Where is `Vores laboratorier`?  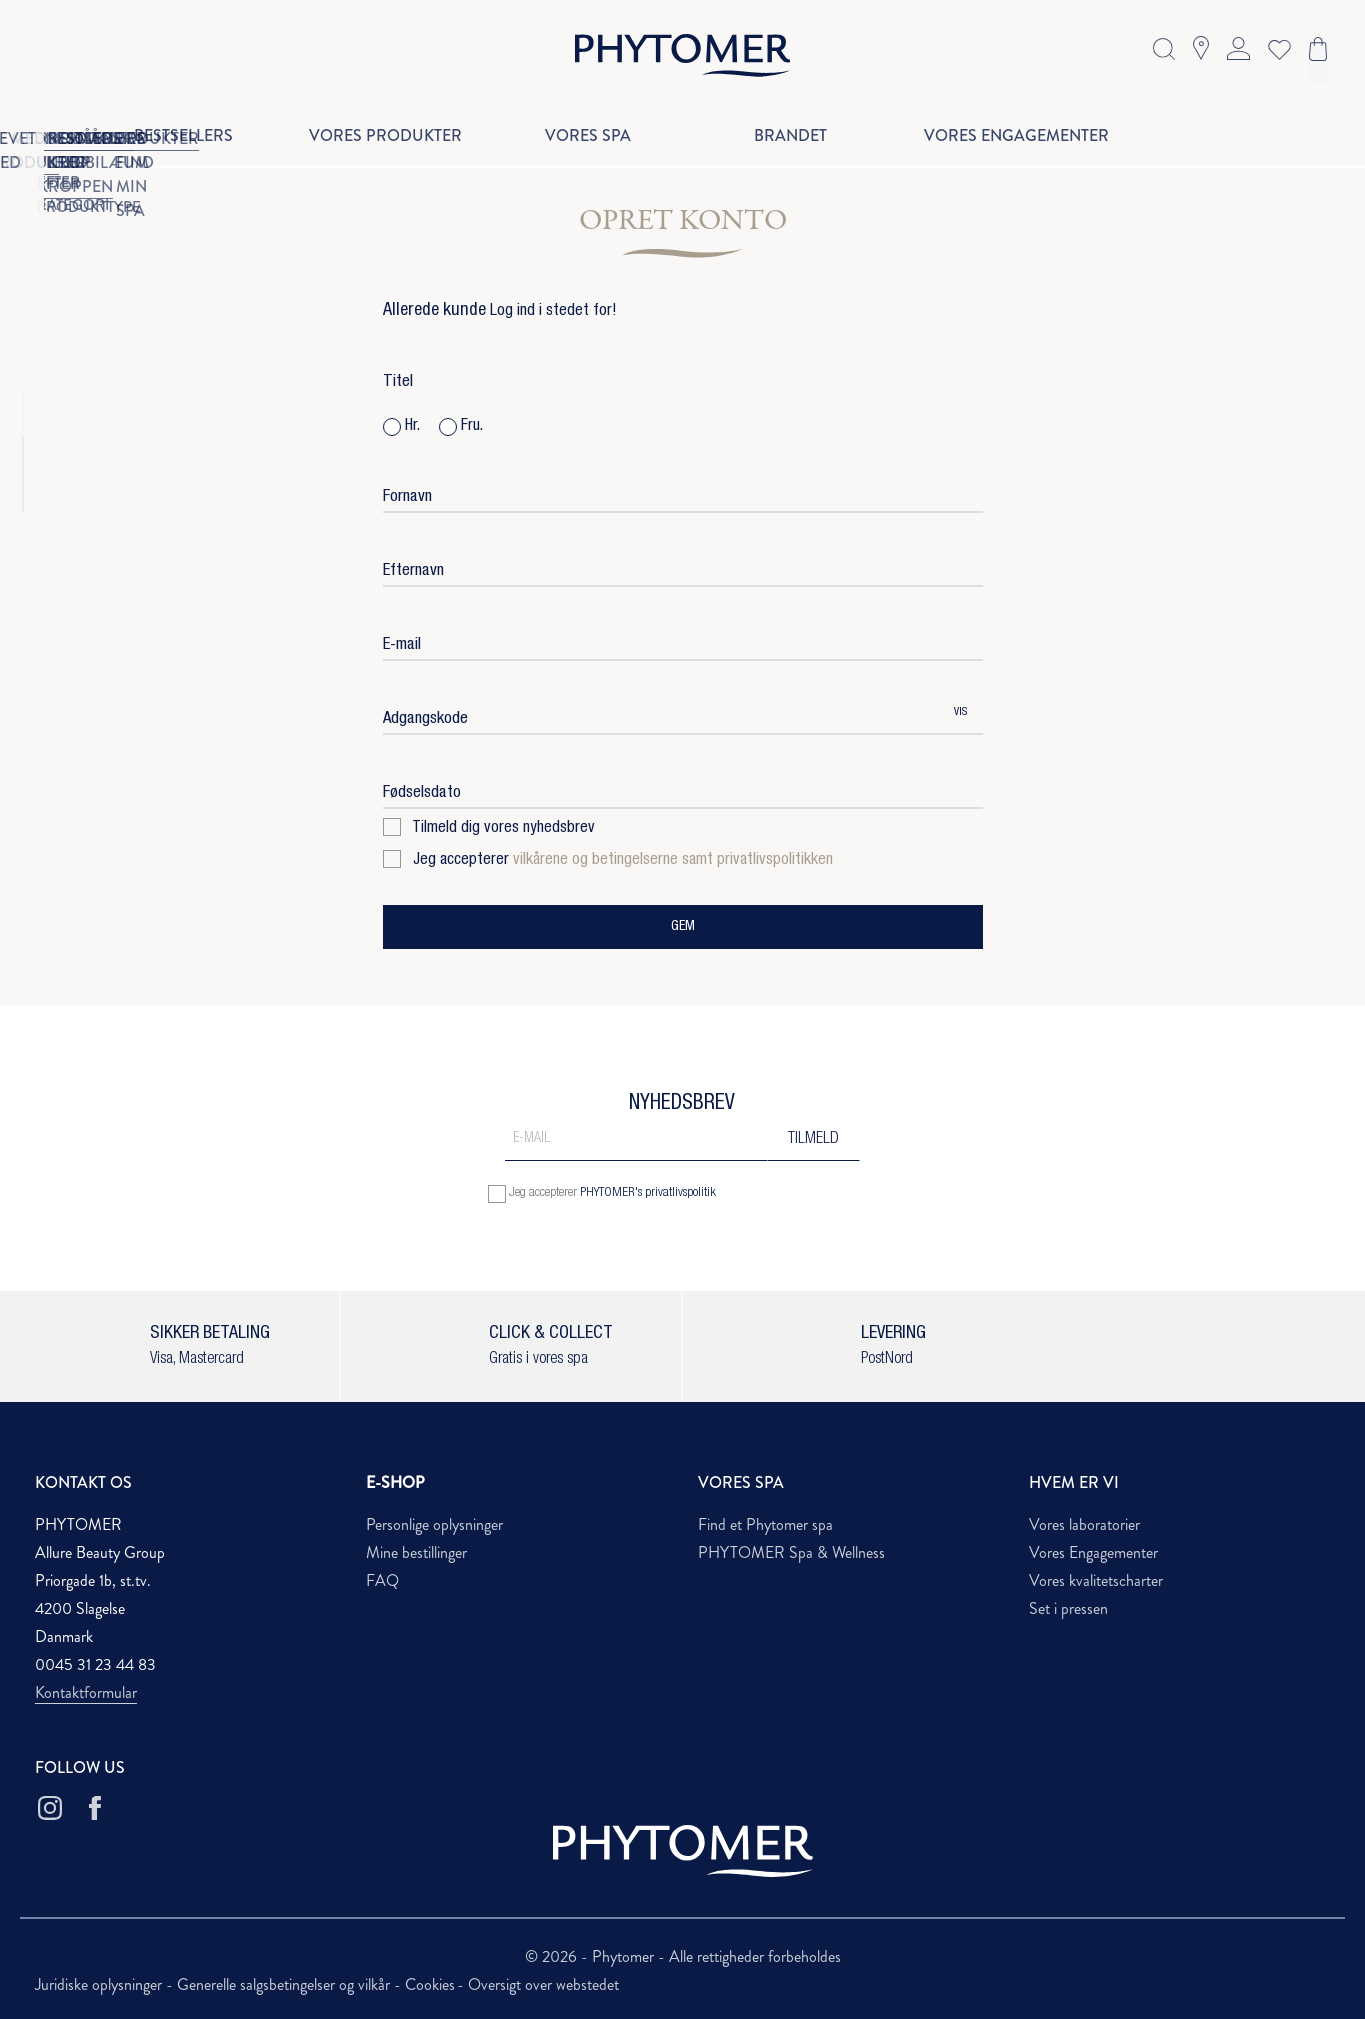
Vores laboratorier is located at coordinates (1084, 1524).